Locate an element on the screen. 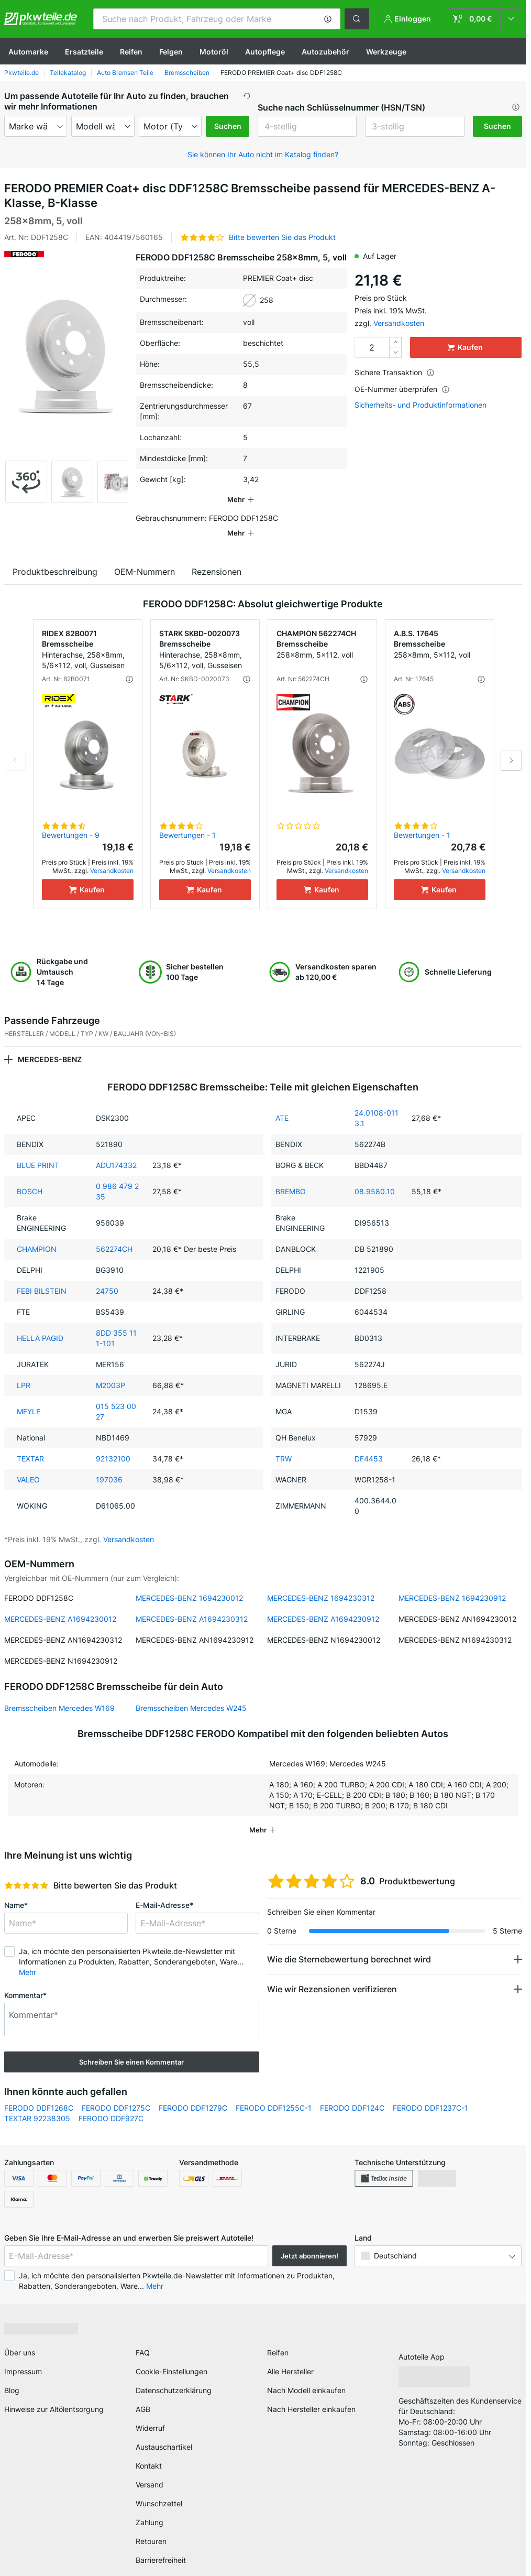 The image size is (531, 2576). Bewertungen - 9 [link] is located at coordinates (70, 820).